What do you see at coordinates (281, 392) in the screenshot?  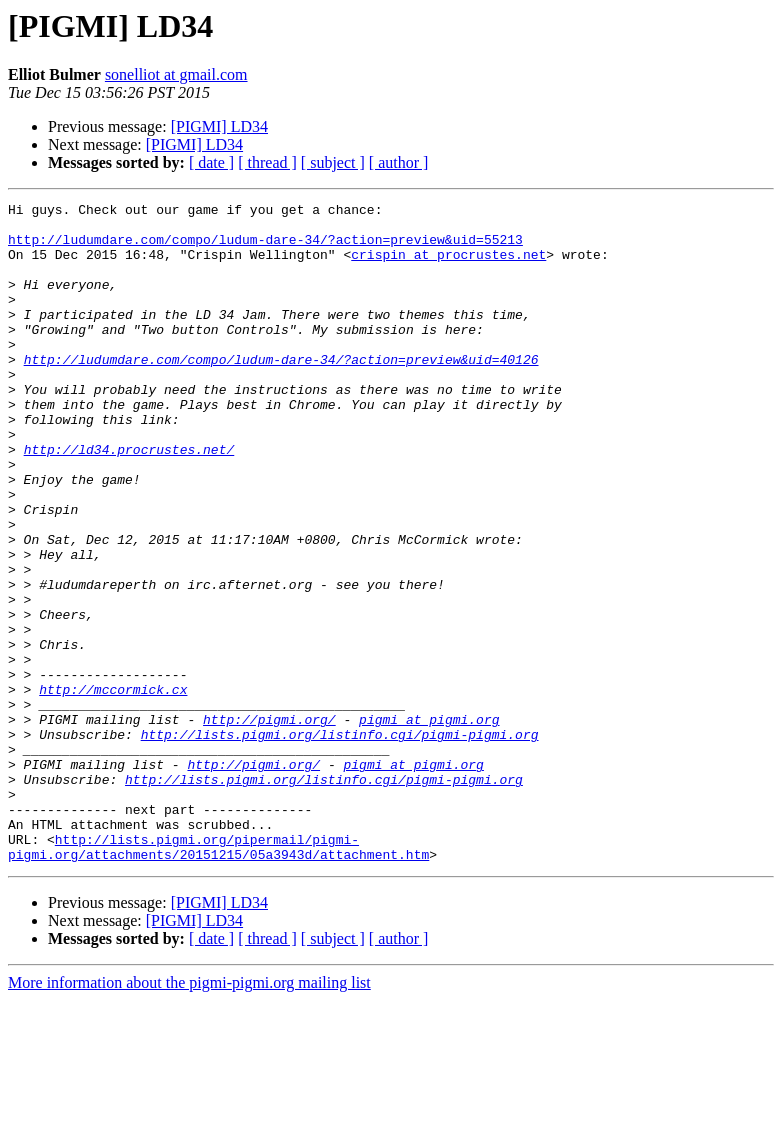 I see `http://ludumdare.com/compo/ludum-dare-34/?action=preview&uid=40126` at bounding box center [281, 392].